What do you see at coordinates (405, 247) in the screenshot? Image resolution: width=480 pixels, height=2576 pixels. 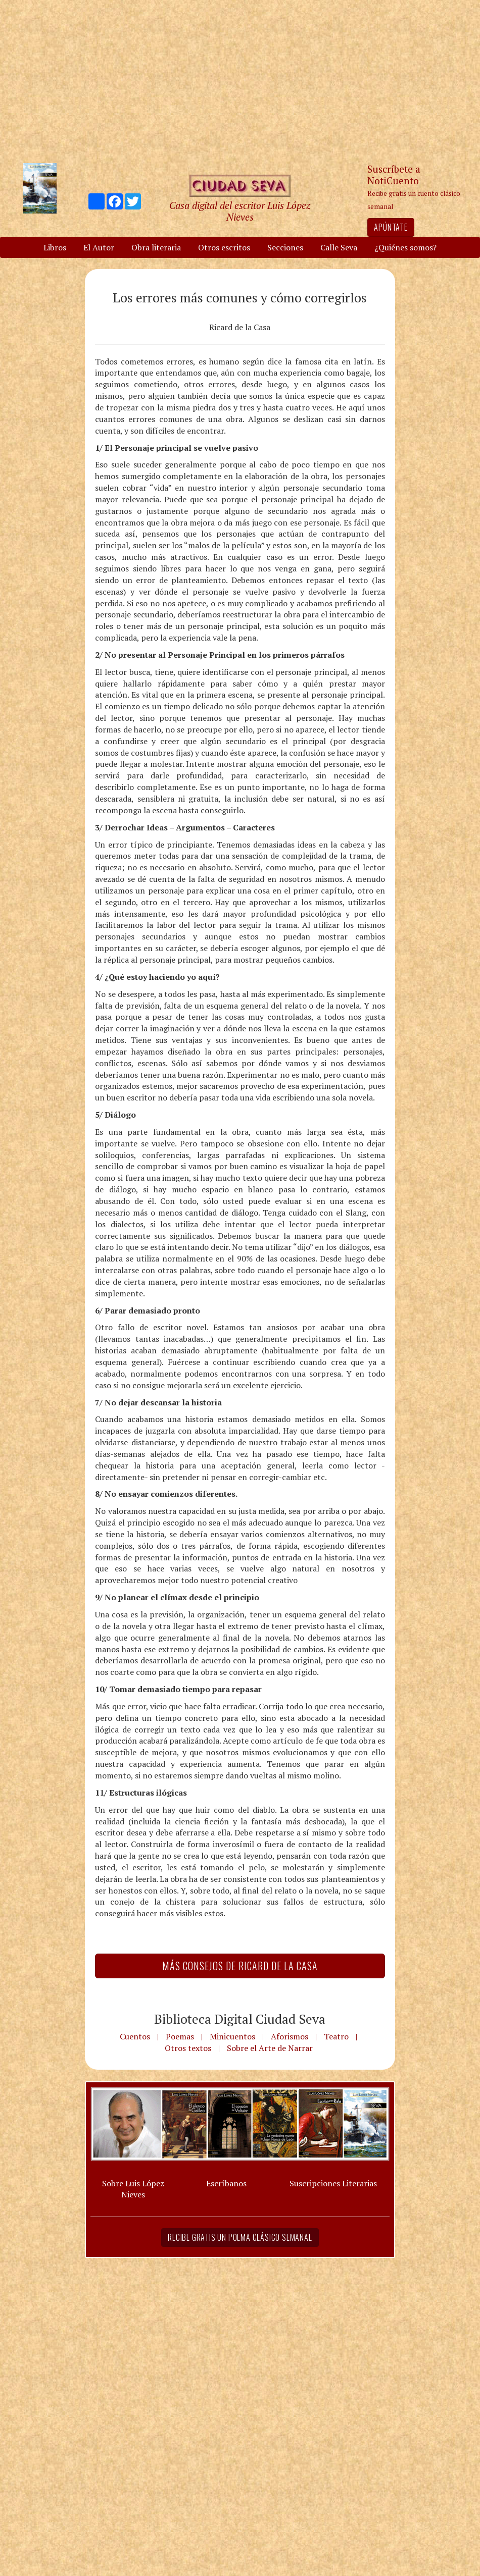 I see `¿Quiénes somos?` at bounding box center [405, 247].